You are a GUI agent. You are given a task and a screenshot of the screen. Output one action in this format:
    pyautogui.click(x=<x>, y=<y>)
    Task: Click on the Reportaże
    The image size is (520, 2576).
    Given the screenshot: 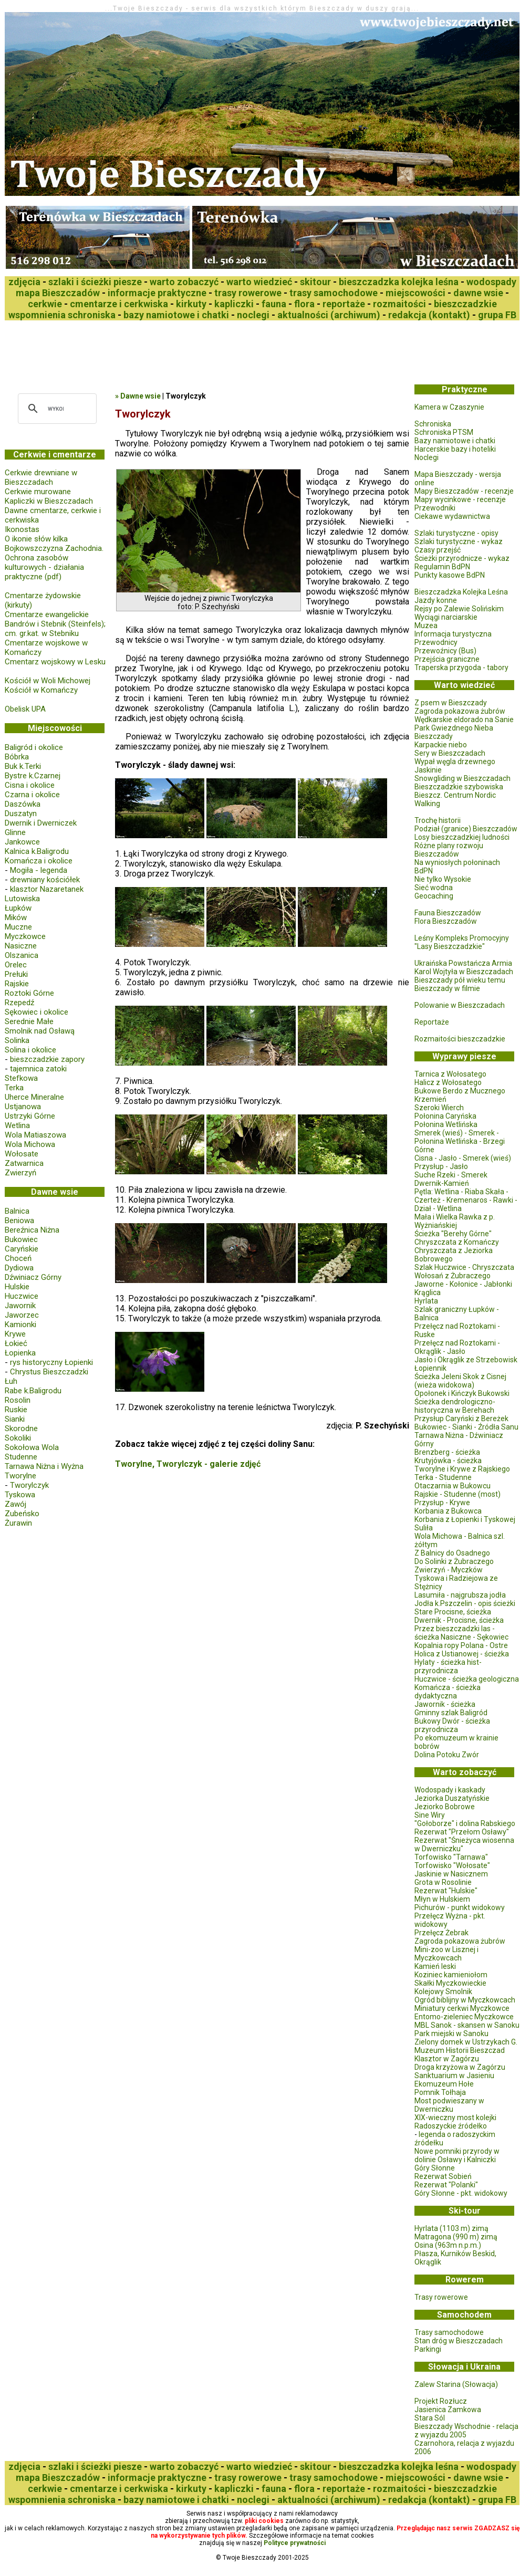 What is the action you would take?
    pyautogui.click(x=431, y=1022)
    